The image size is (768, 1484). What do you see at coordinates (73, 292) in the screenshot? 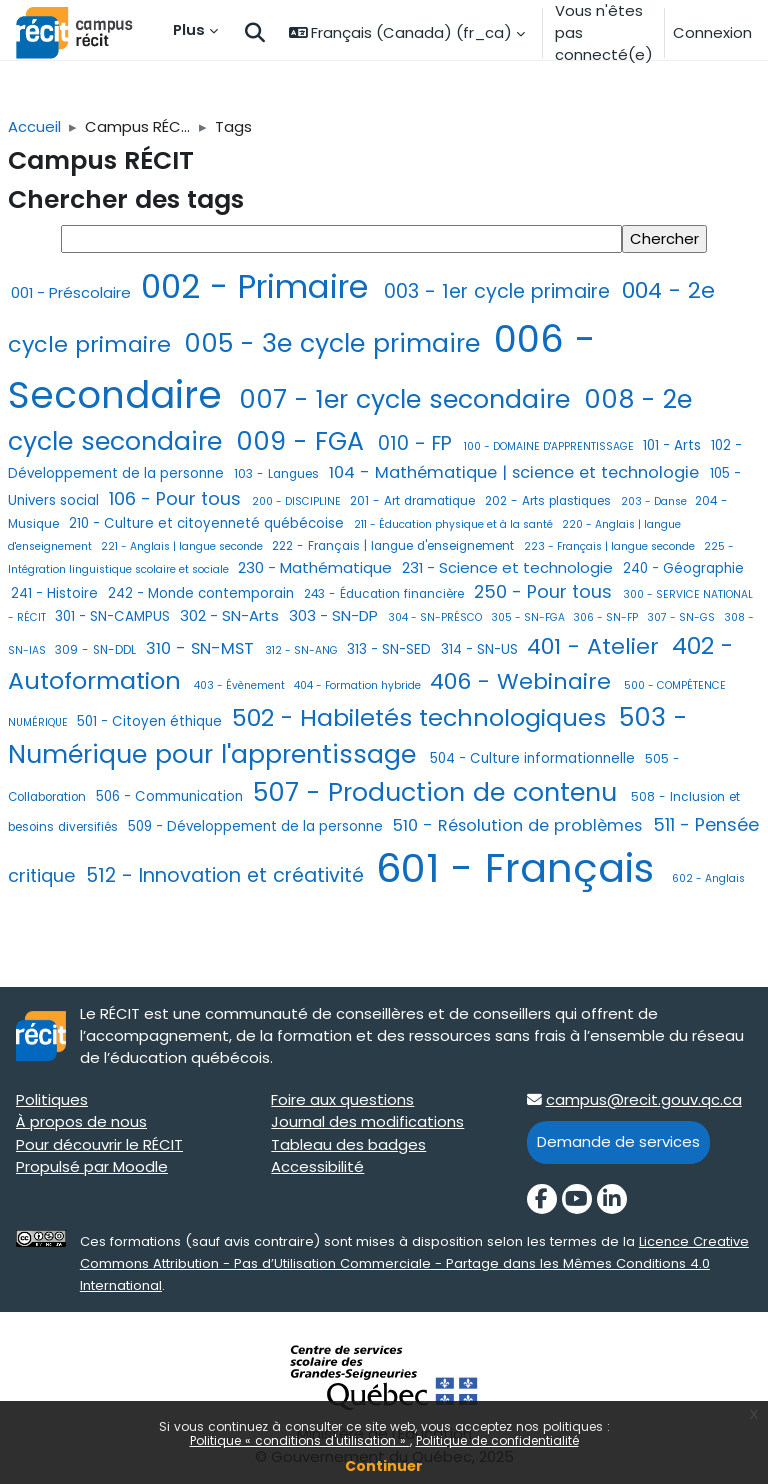
I see `001 - Préscolaire` at bounding box center [73, 292].